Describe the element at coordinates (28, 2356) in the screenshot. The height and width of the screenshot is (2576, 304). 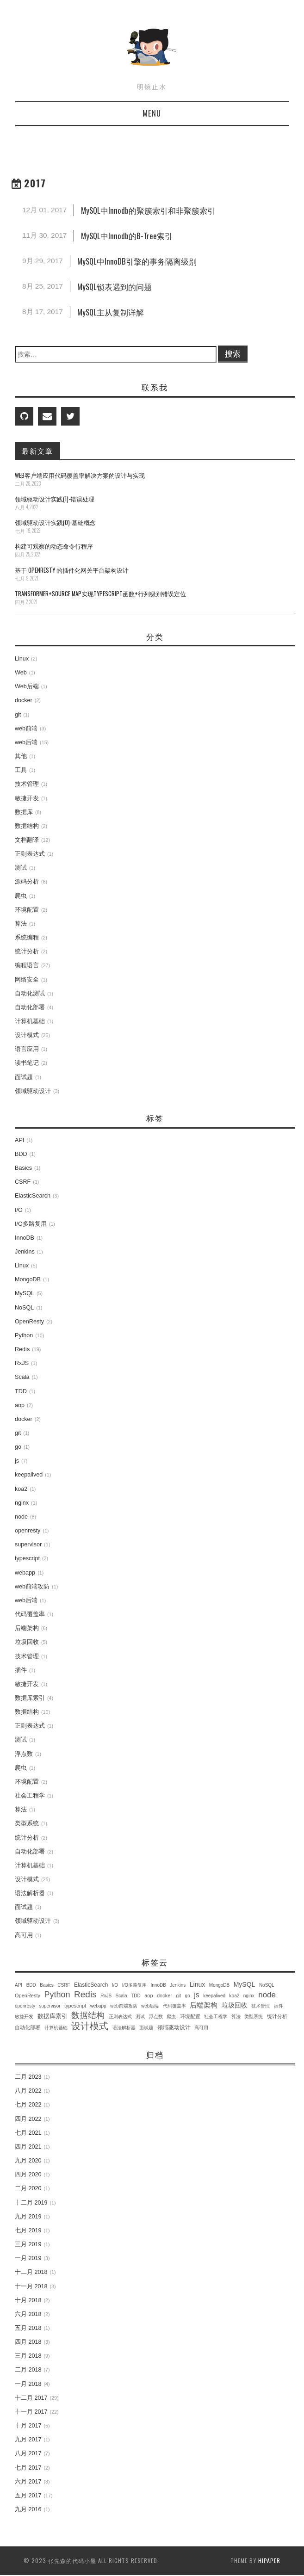
I see `三月 2018` at that location.